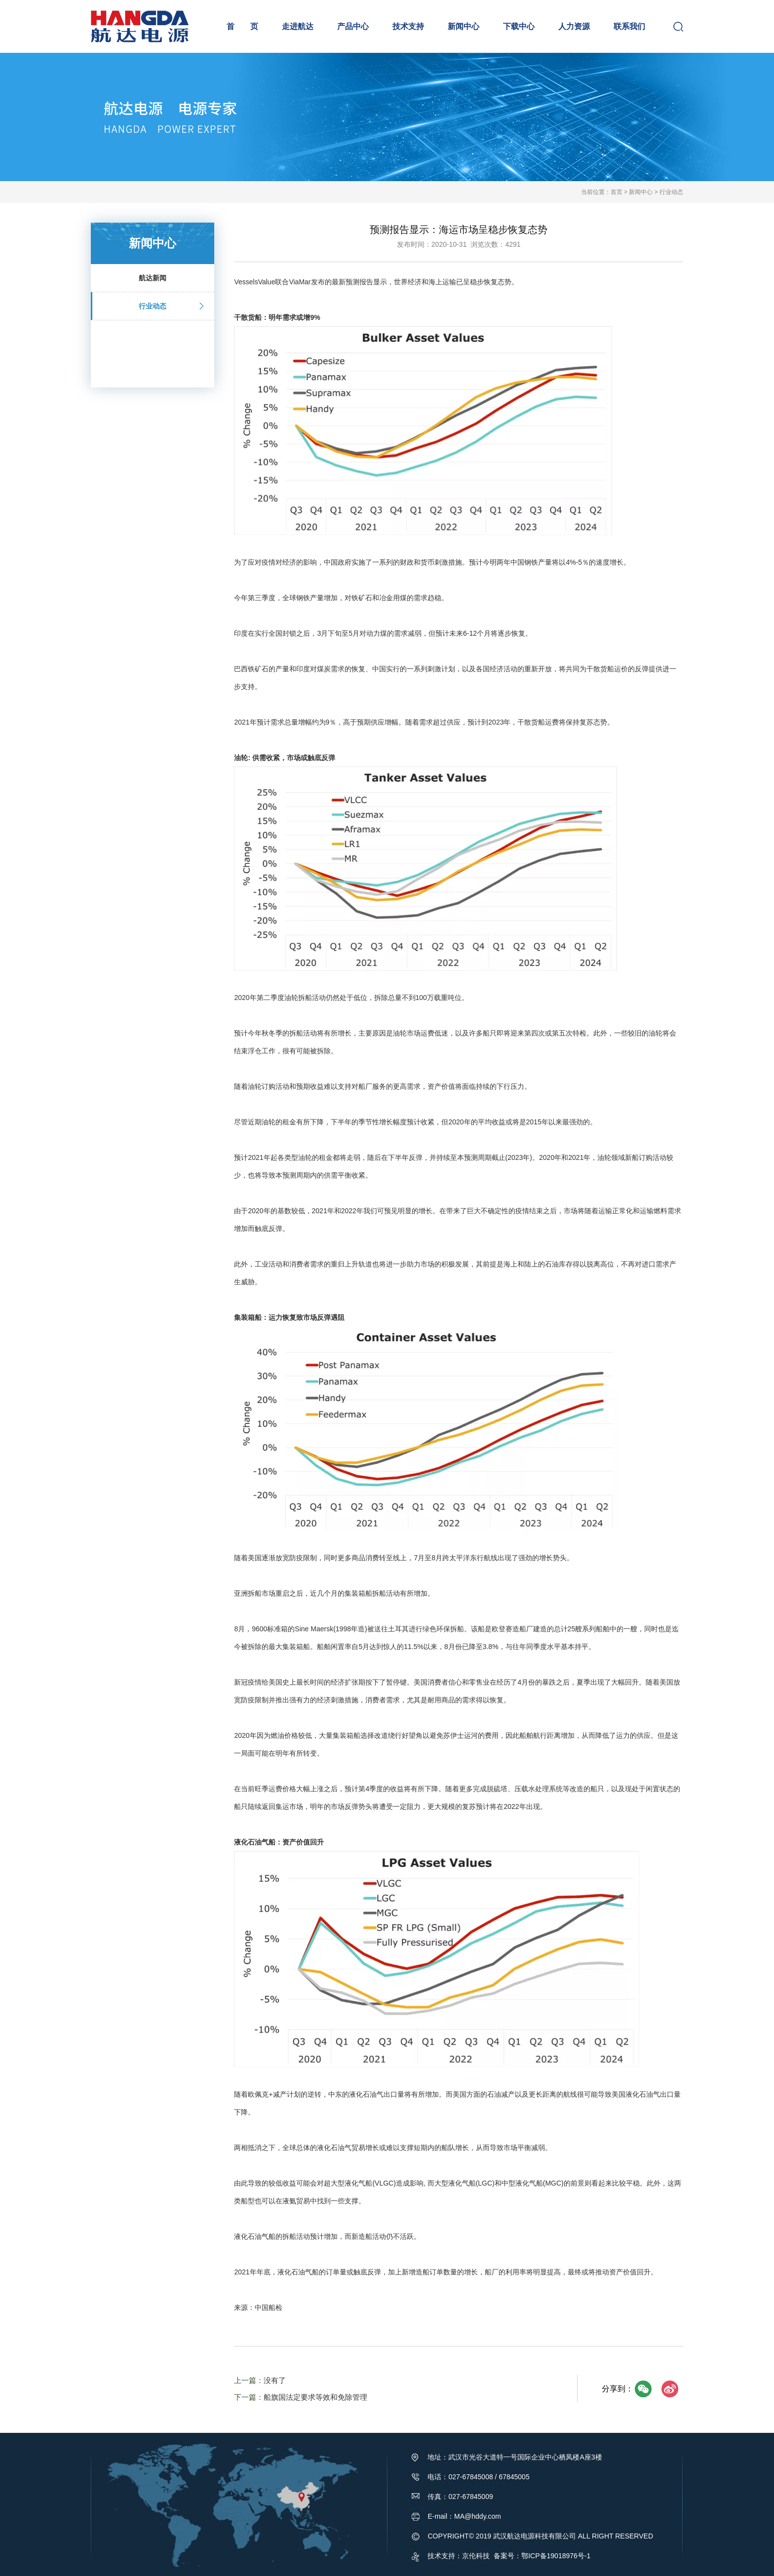 The height and width of the screenshot is (2576, 774). Describe the element at coordinates (353, 26) in the screenshot. I see `产品中心` at that location.